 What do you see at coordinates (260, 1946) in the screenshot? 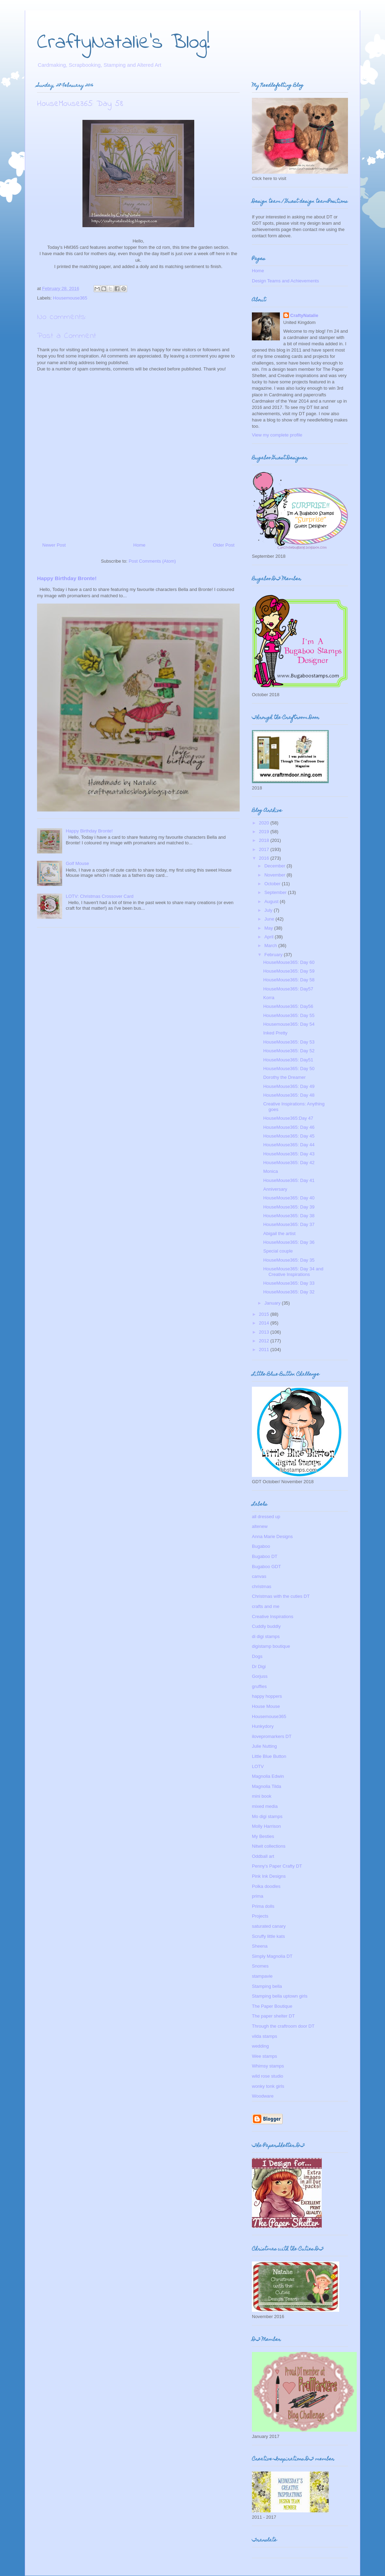
I see `Sheena` at bounding box center [260, 1946].